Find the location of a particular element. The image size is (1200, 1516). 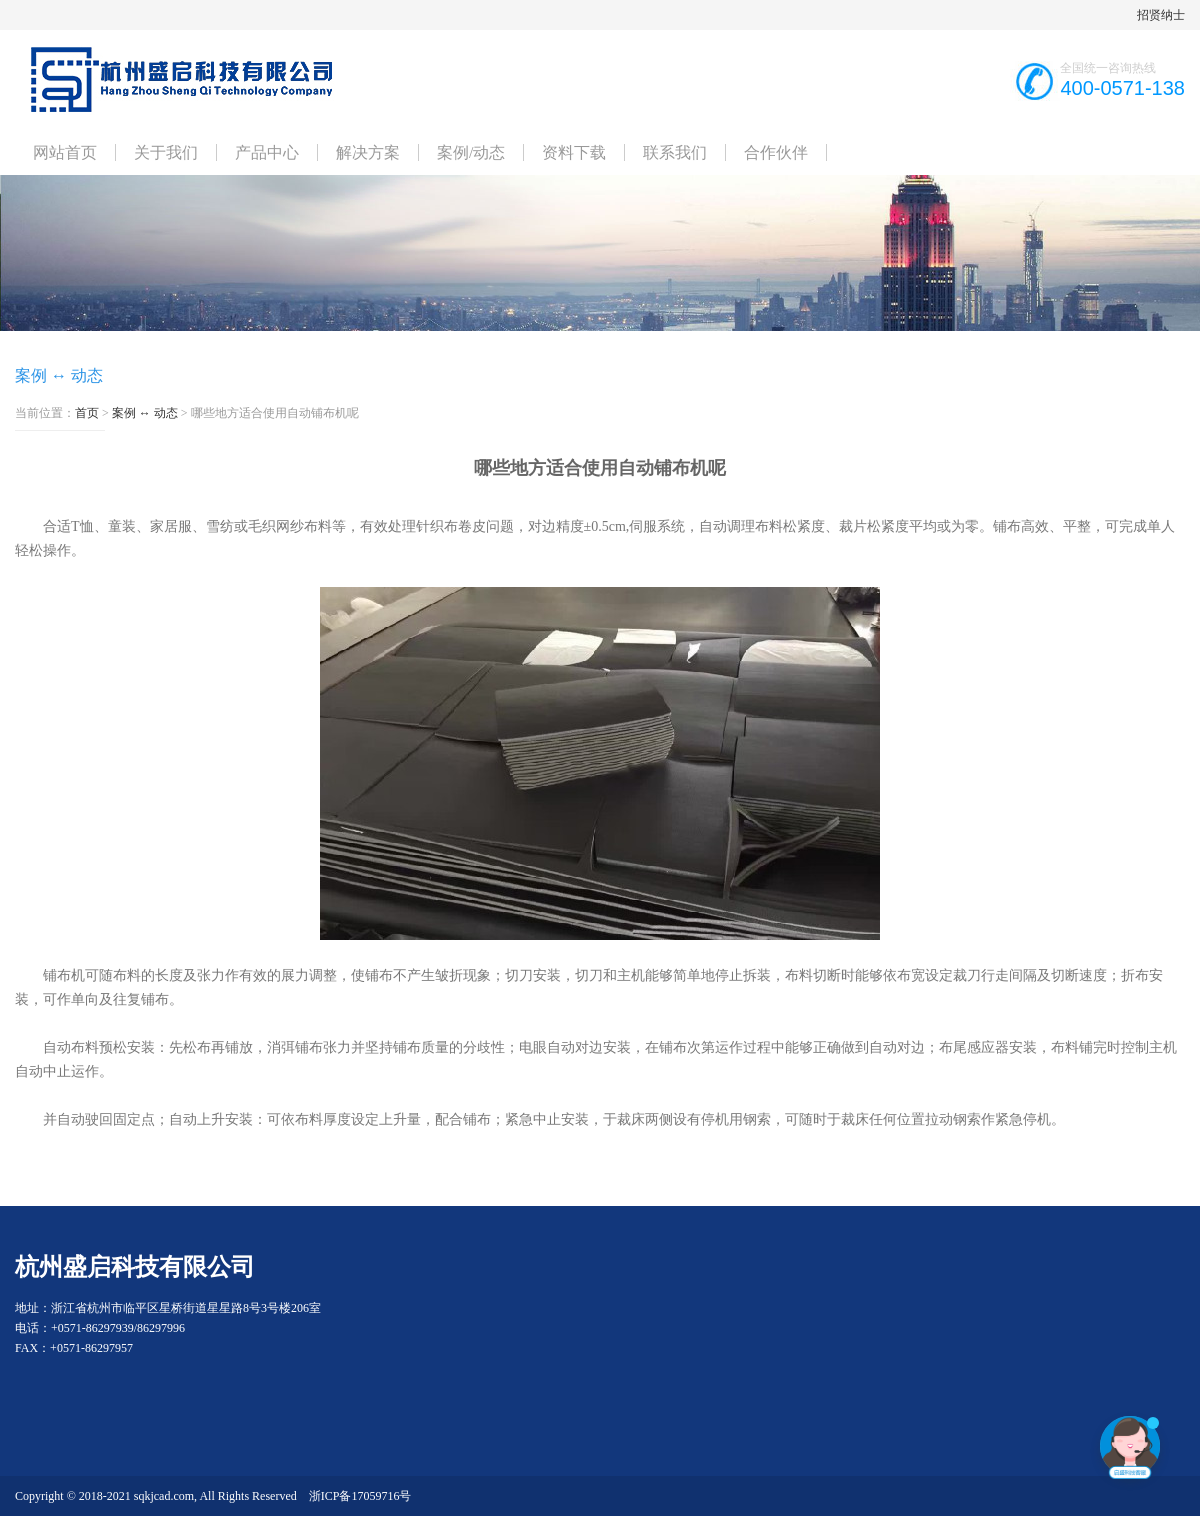

解决方案 is located at coordinates (368, 152).